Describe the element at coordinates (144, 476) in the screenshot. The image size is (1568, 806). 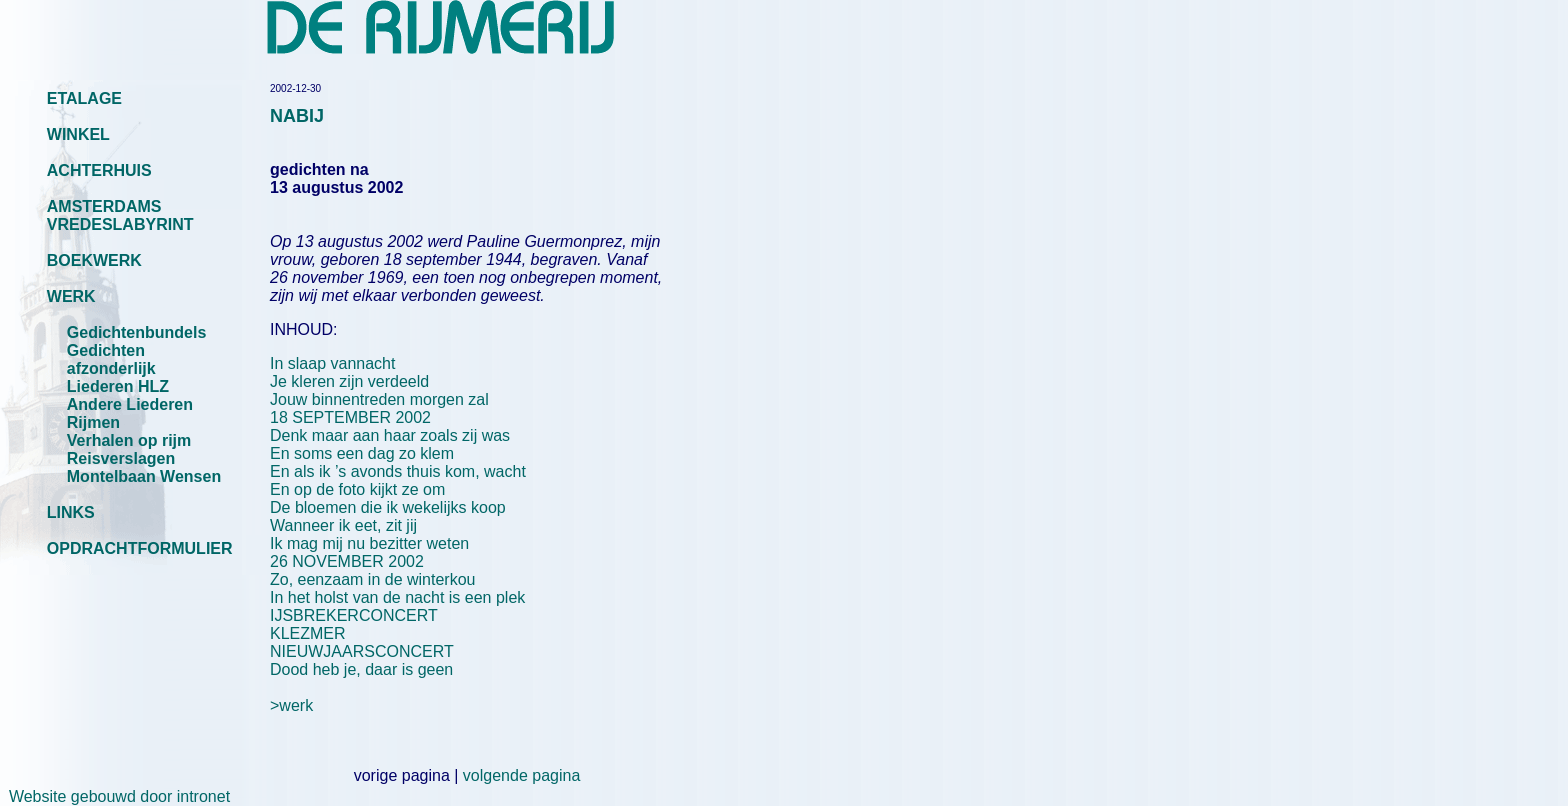
I see `Montelbaan Wensen` at that location.